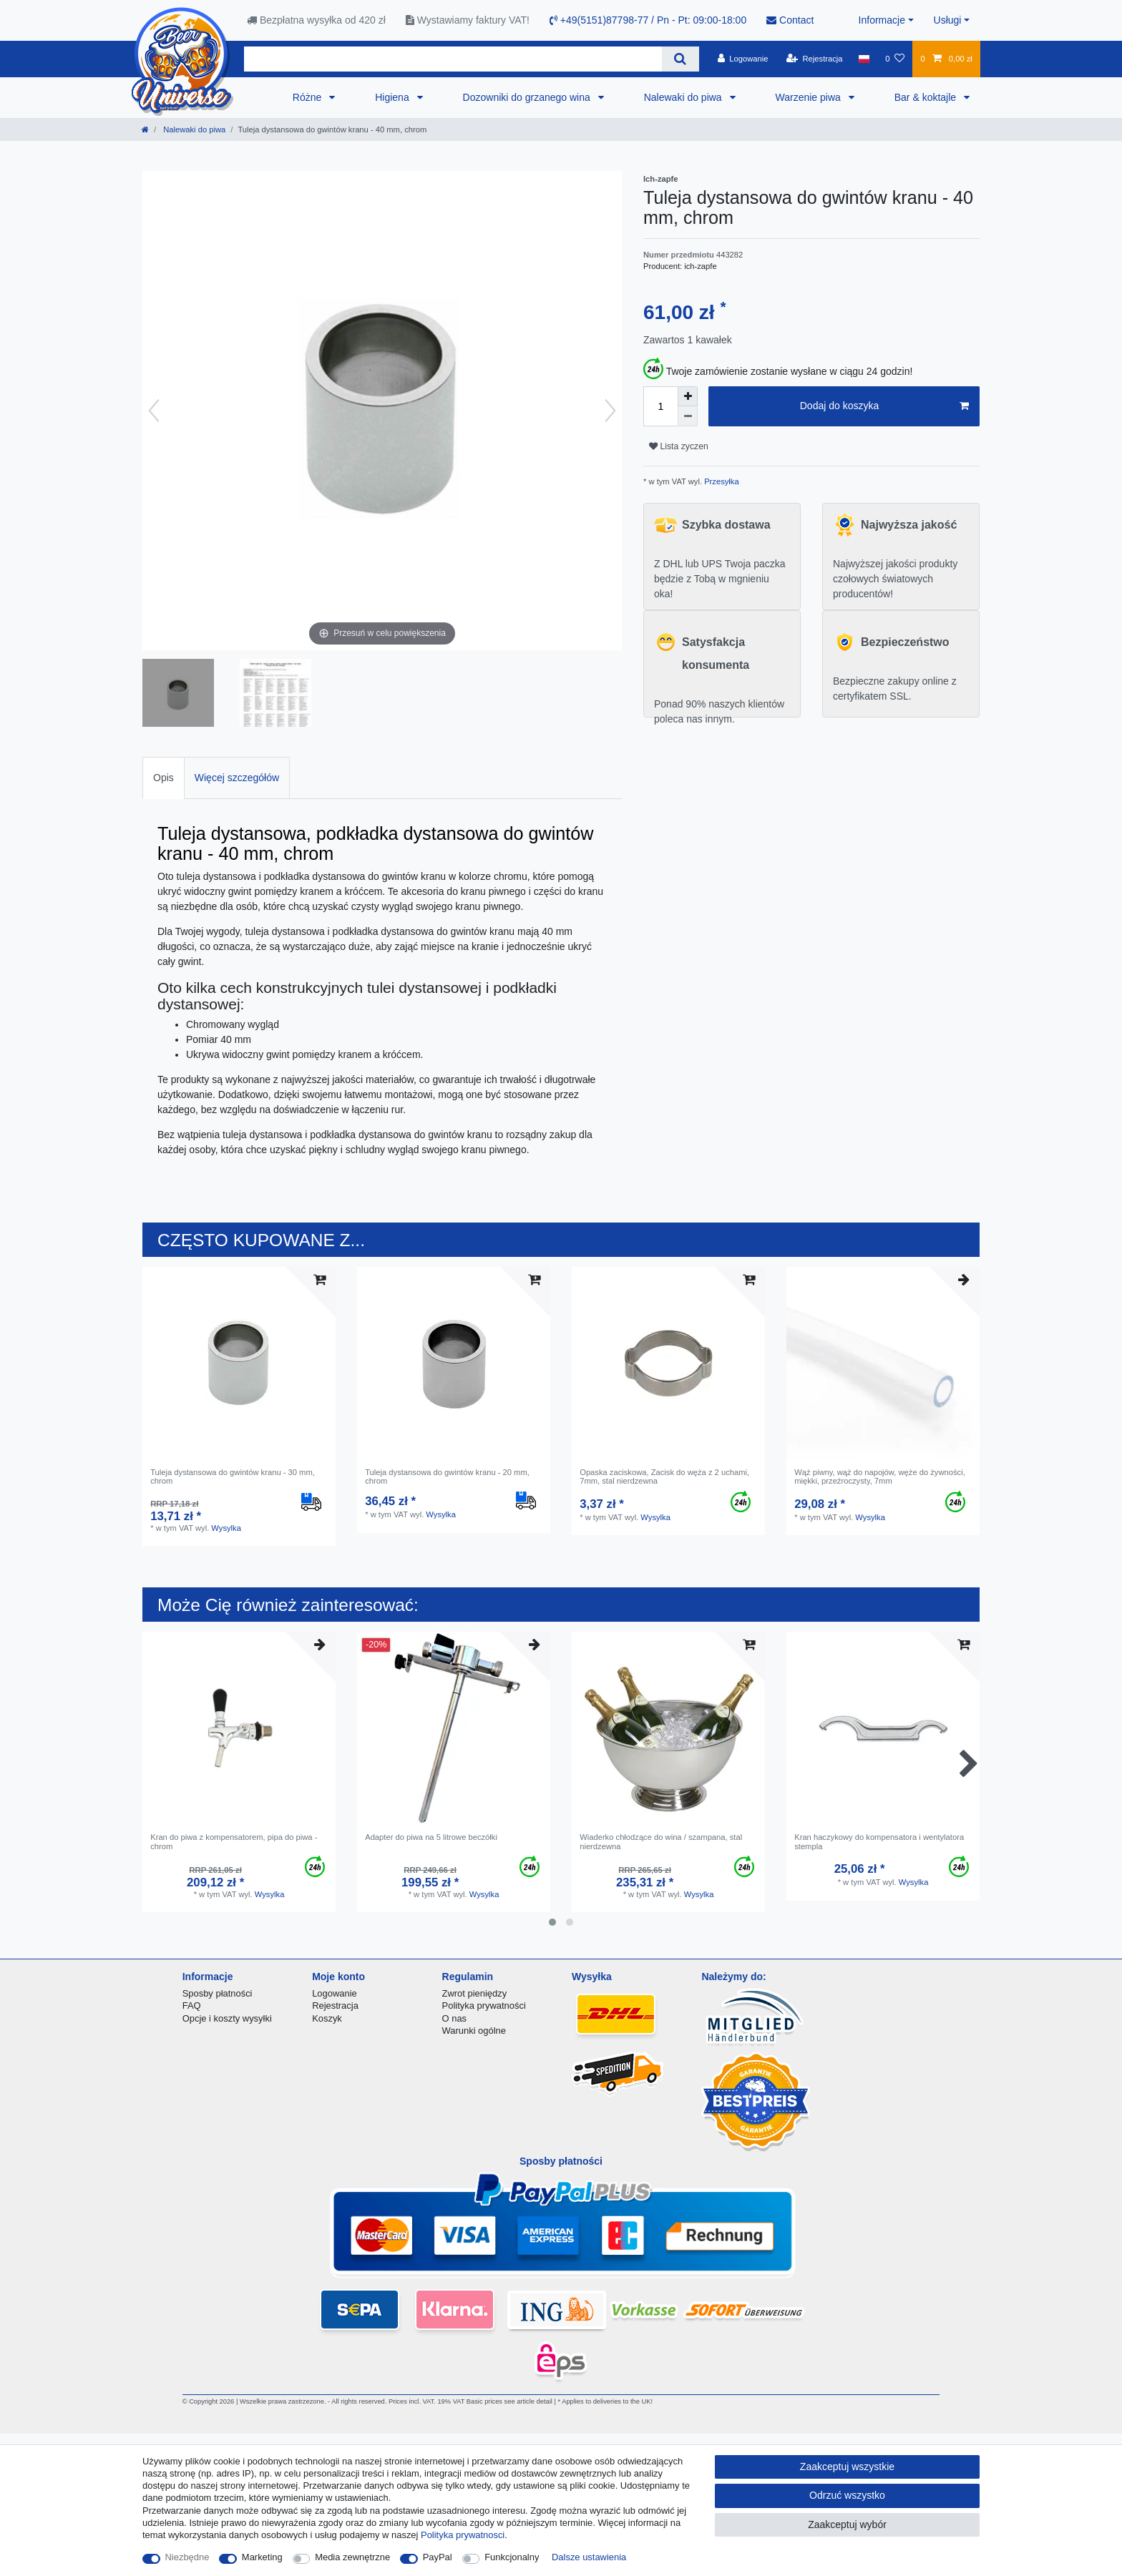  I want to click on Logowanie, so click(334, 1993).